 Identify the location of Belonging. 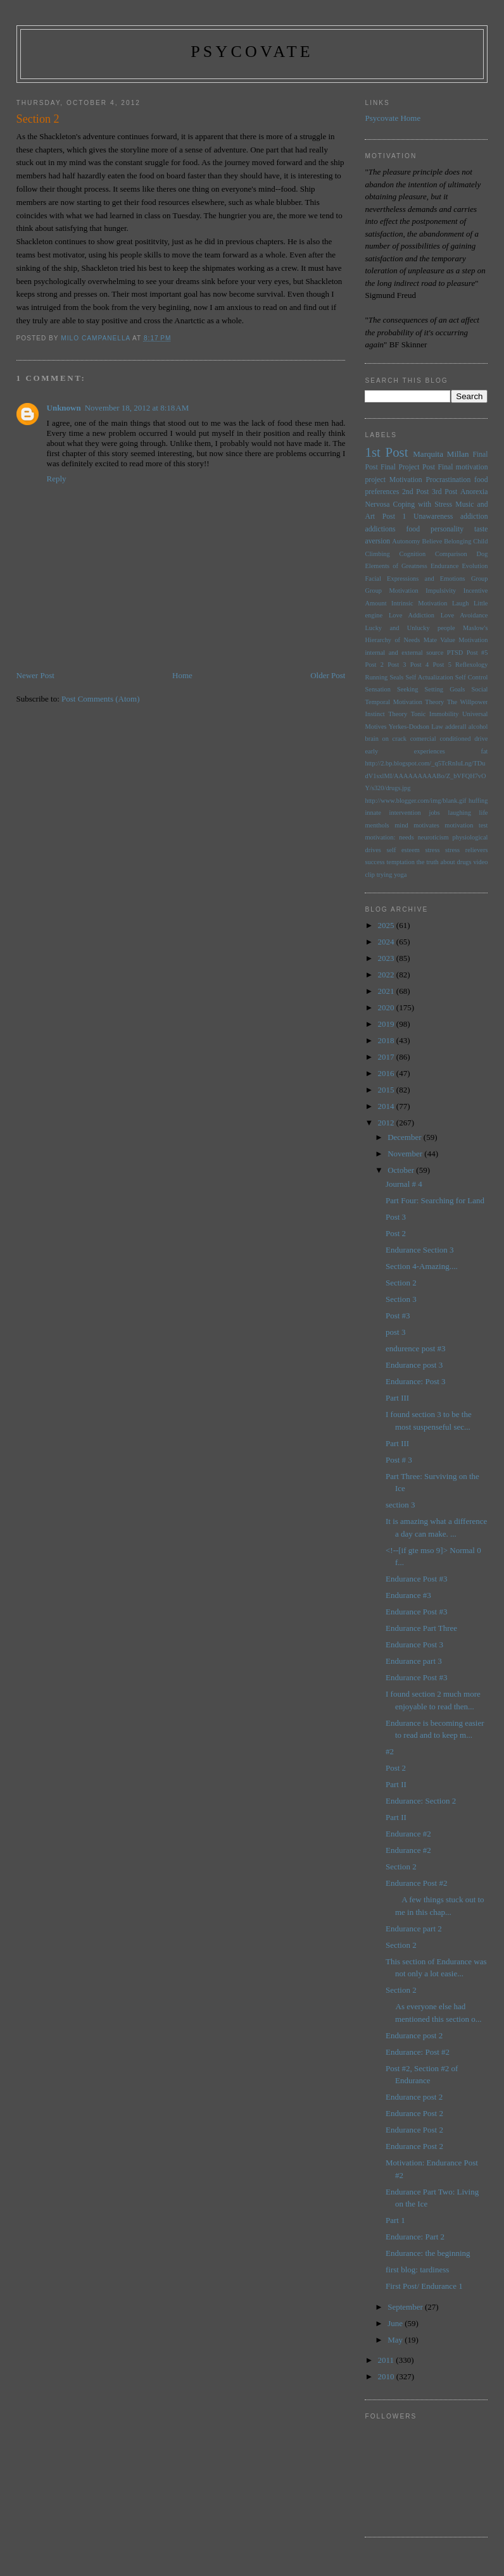
(457, 541).